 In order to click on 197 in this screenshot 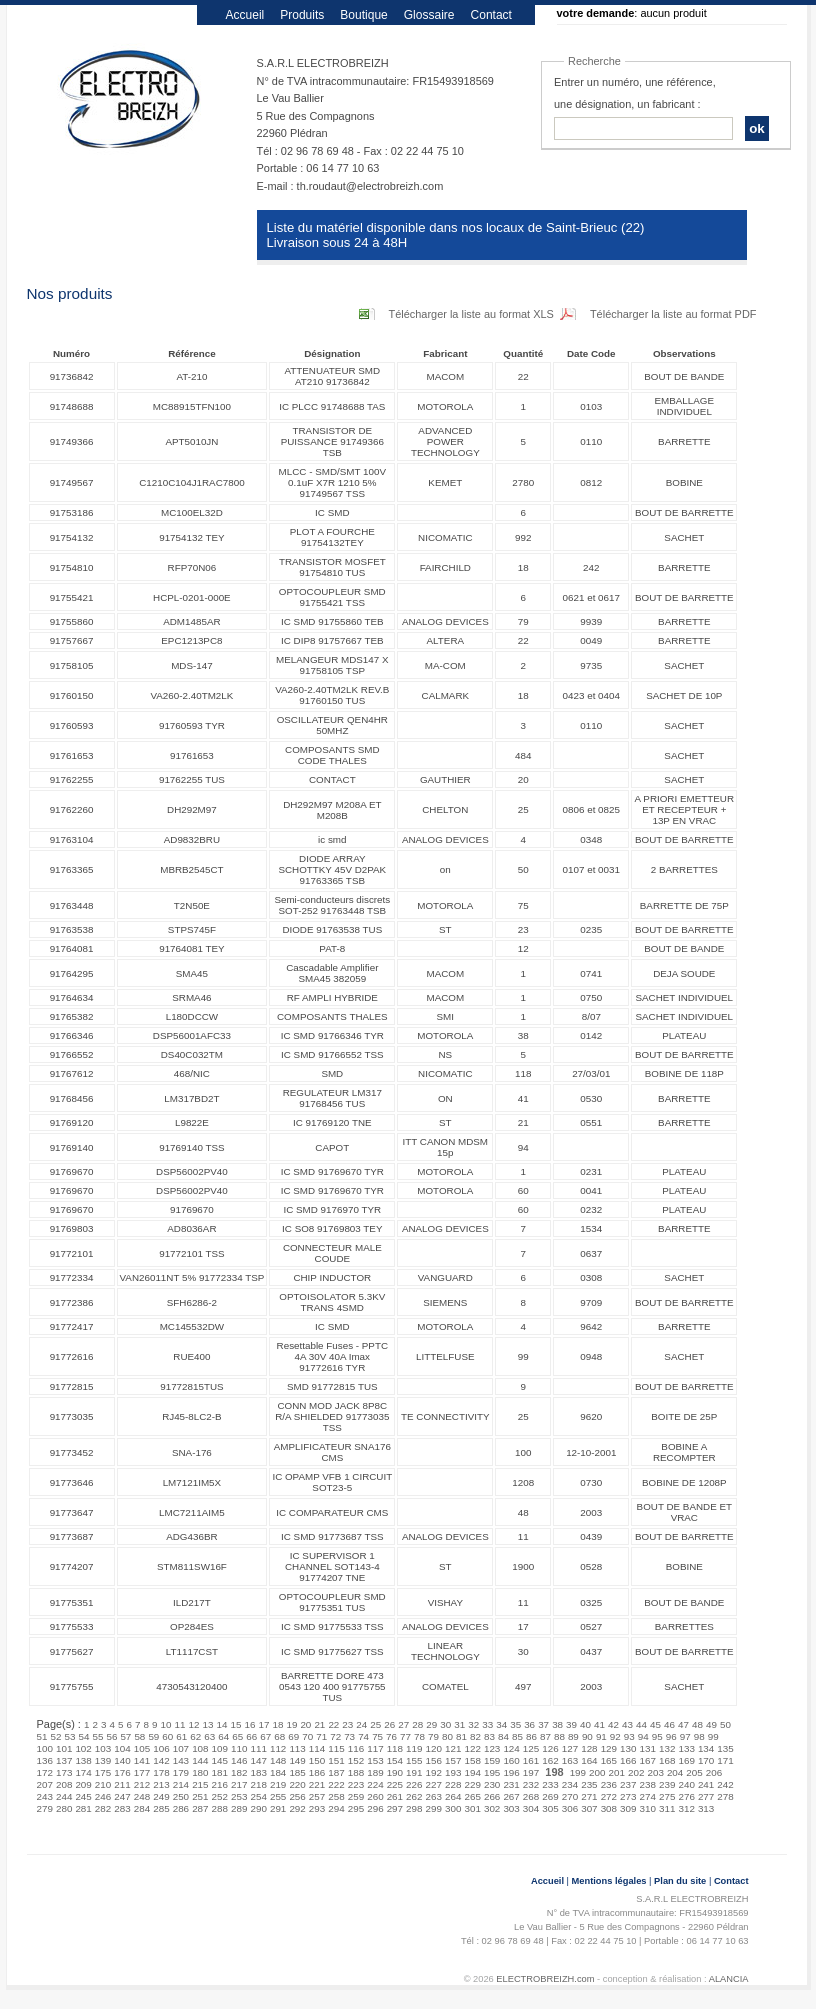, I will do `click(531, 1772)`.